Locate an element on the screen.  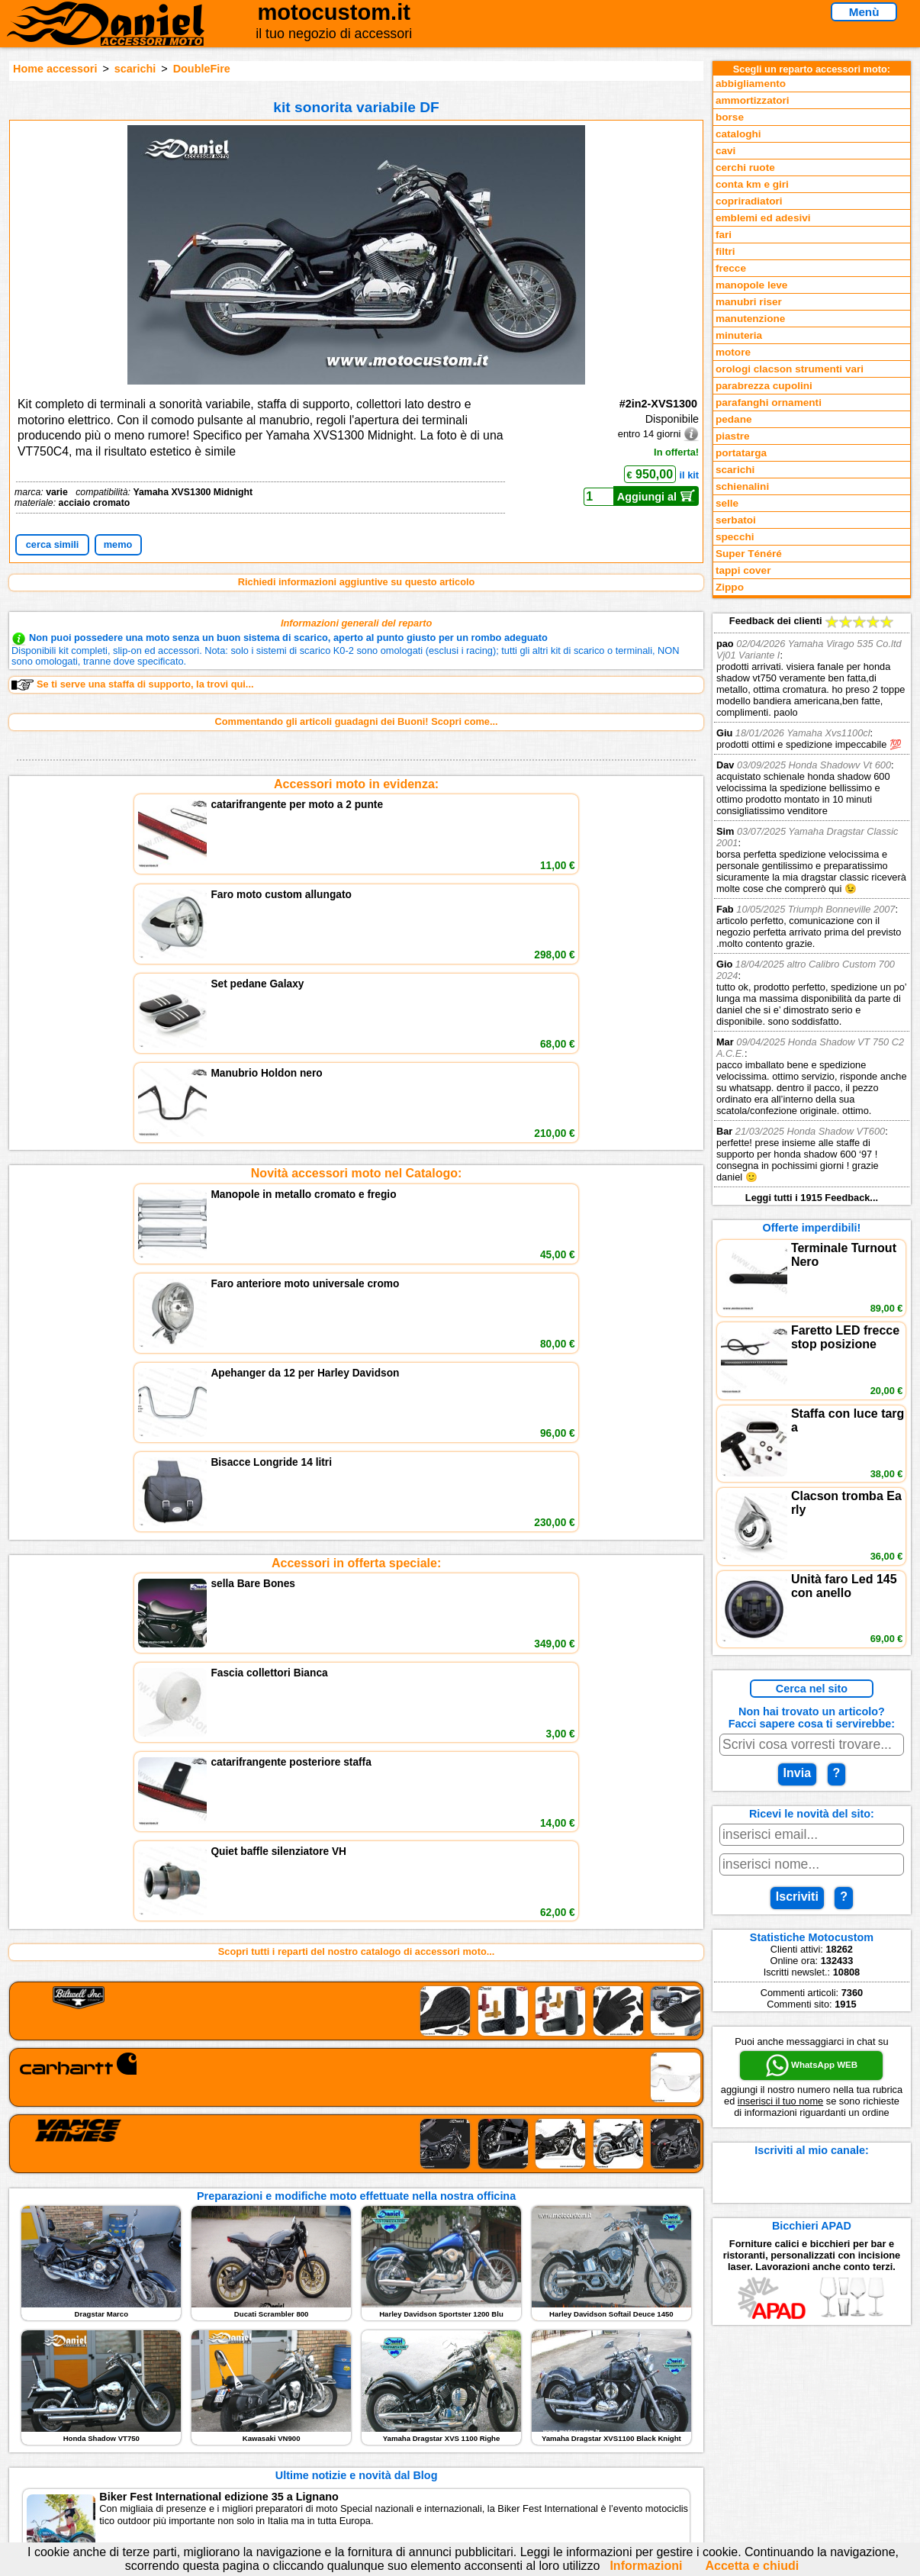
scrivici via Email is located at coordinates (323, 2398).